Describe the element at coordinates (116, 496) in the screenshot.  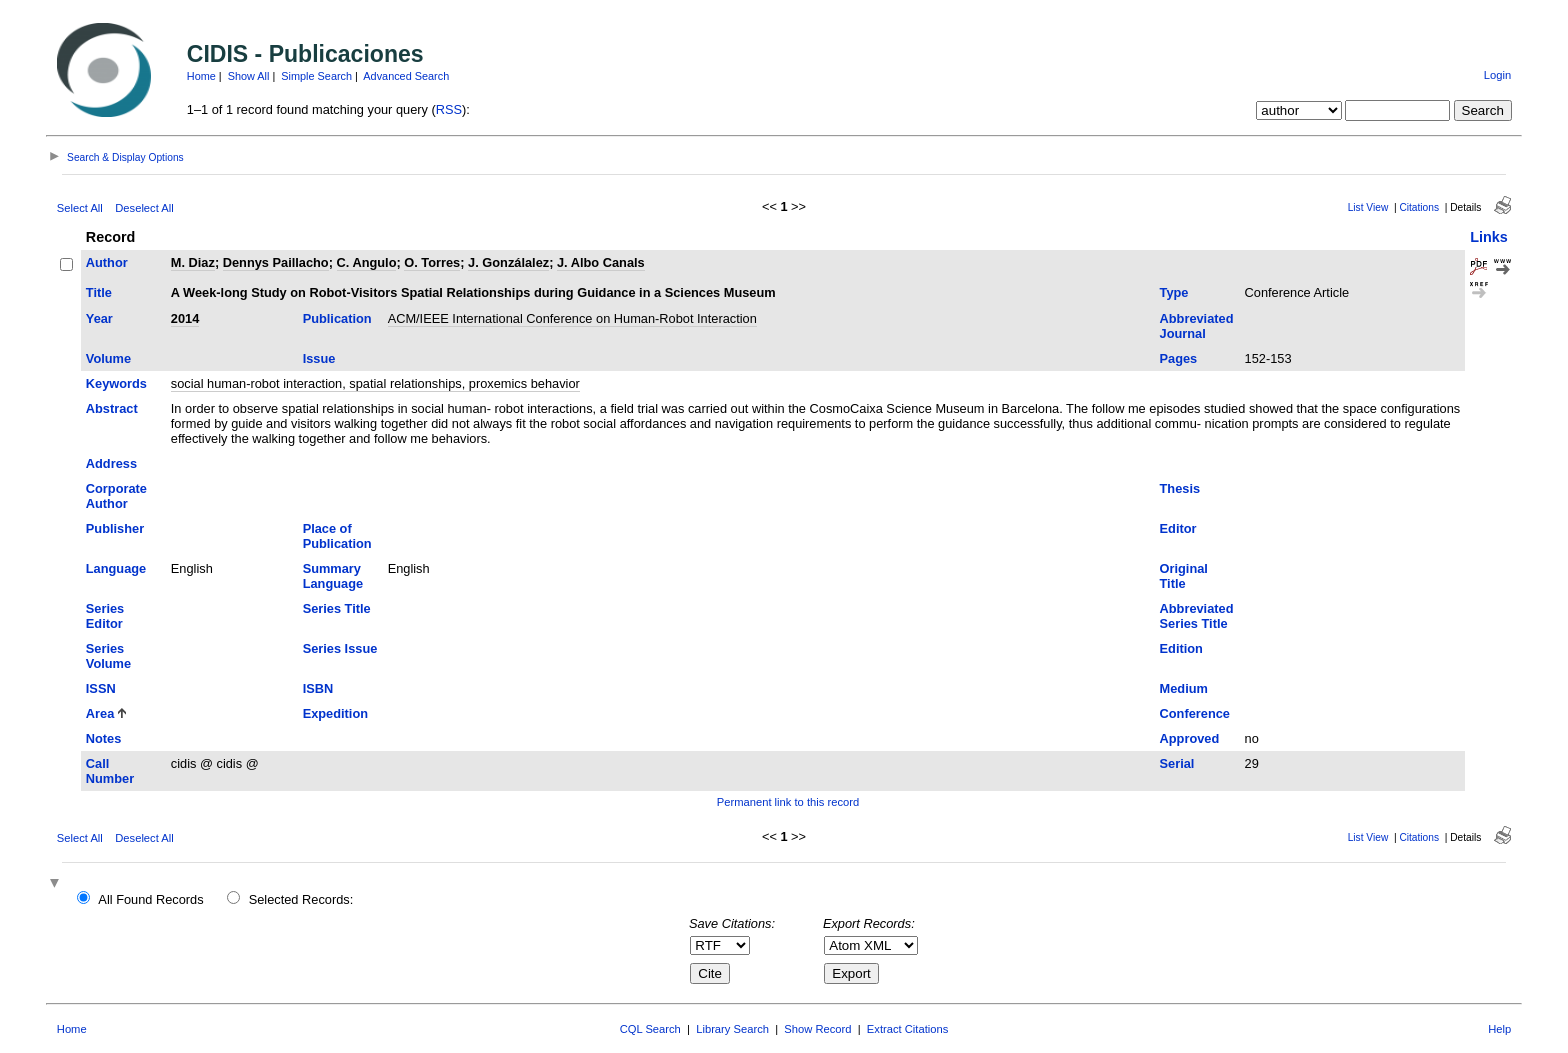
I see `Corporate Author` at that location.